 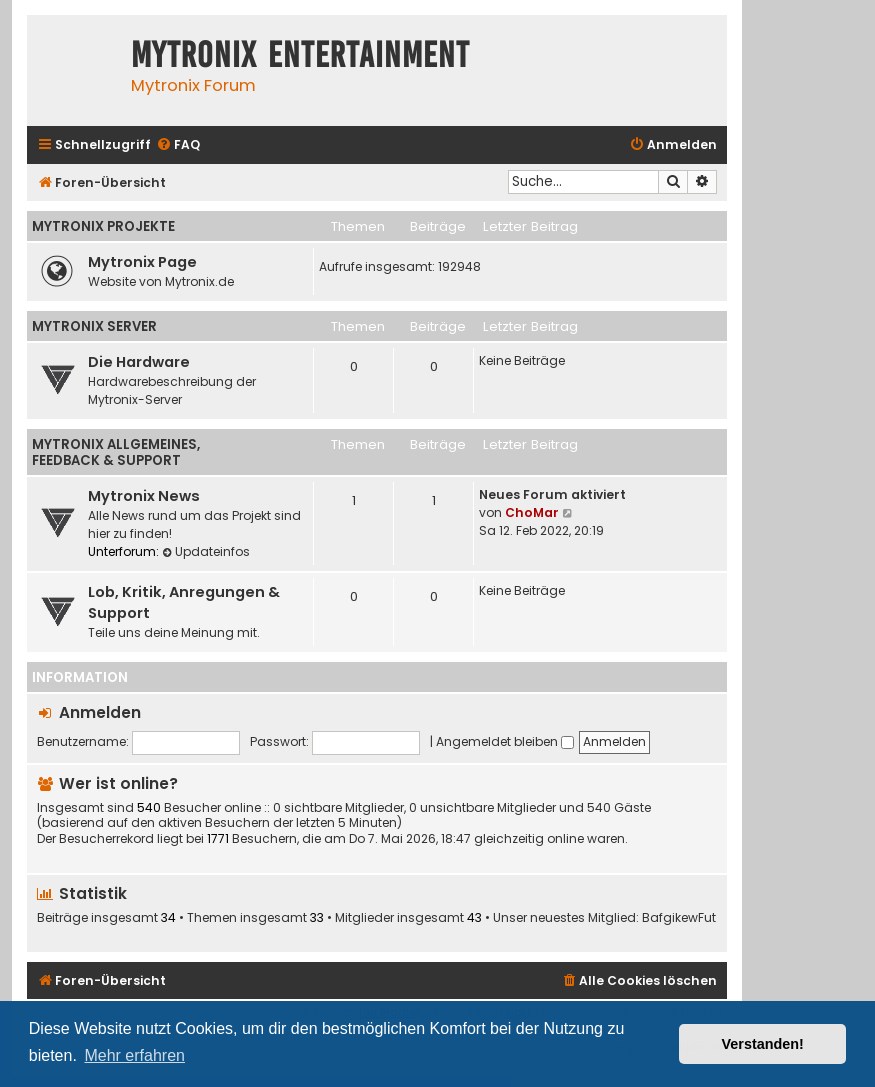 What do you see at coordinates (144, 496) in the screenshot?
I see `Mytronix News` at bounding box center [144, 496].